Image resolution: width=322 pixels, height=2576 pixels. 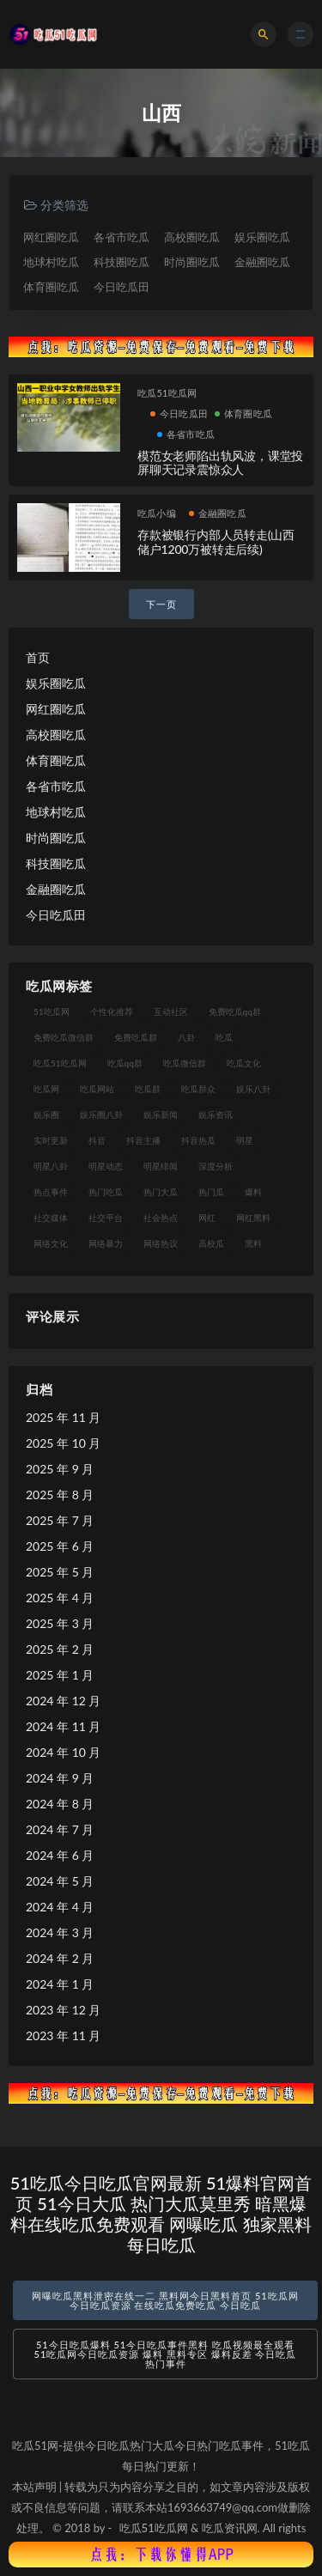 I want to click on 网红 [网红 (94 项)], so click(x=207, y=1217).